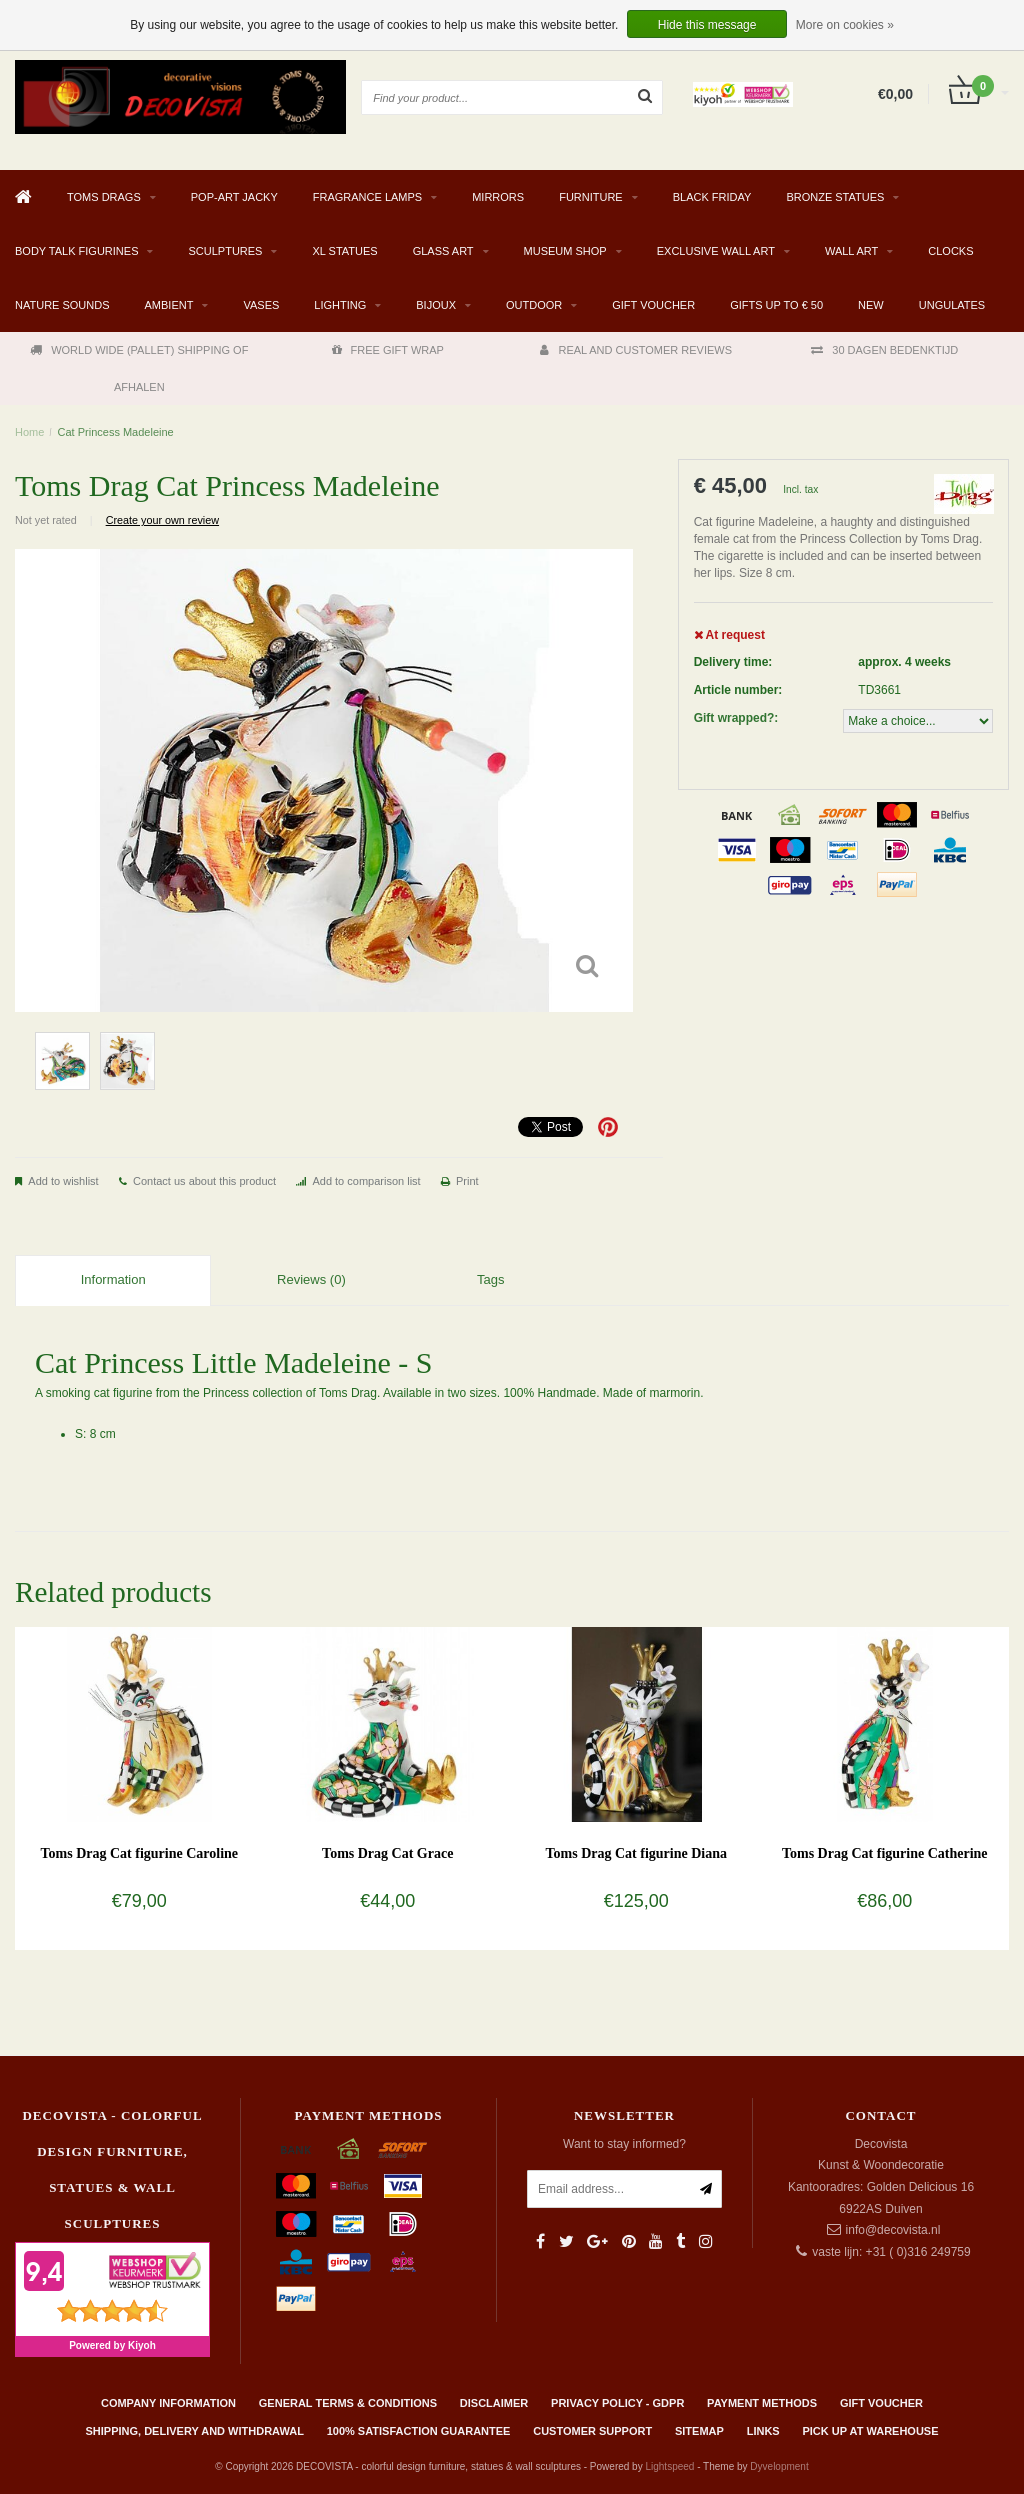 The height and width of the screenshot is (2494, 1024). What do you see at coordinates (653, 305) in the screenshot?
I see `Gift Voucher` at bounding box center [653, 305].